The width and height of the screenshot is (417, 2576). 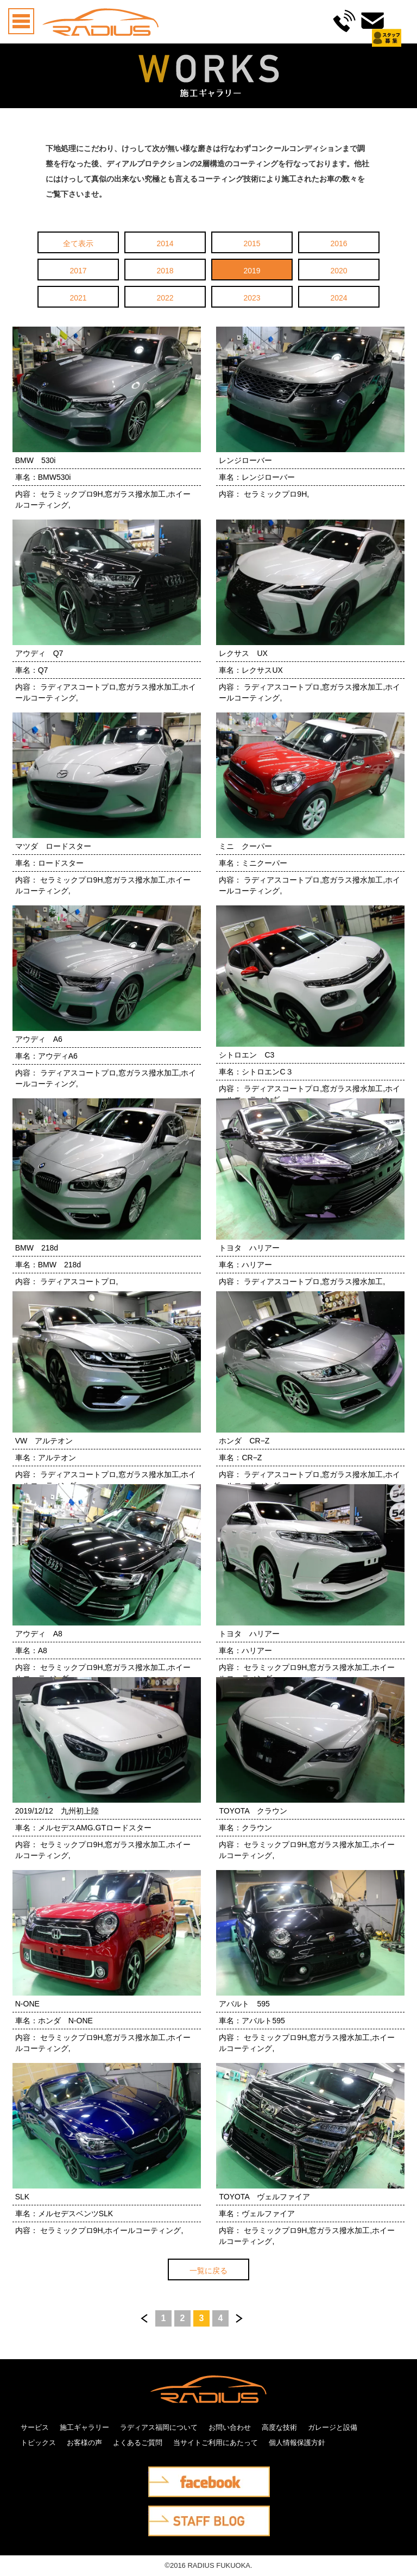 What do you see at coordinates (159, 2427) in the screenshot?
I see `ラディアス福岡について` at bounding box center [159, 2427].